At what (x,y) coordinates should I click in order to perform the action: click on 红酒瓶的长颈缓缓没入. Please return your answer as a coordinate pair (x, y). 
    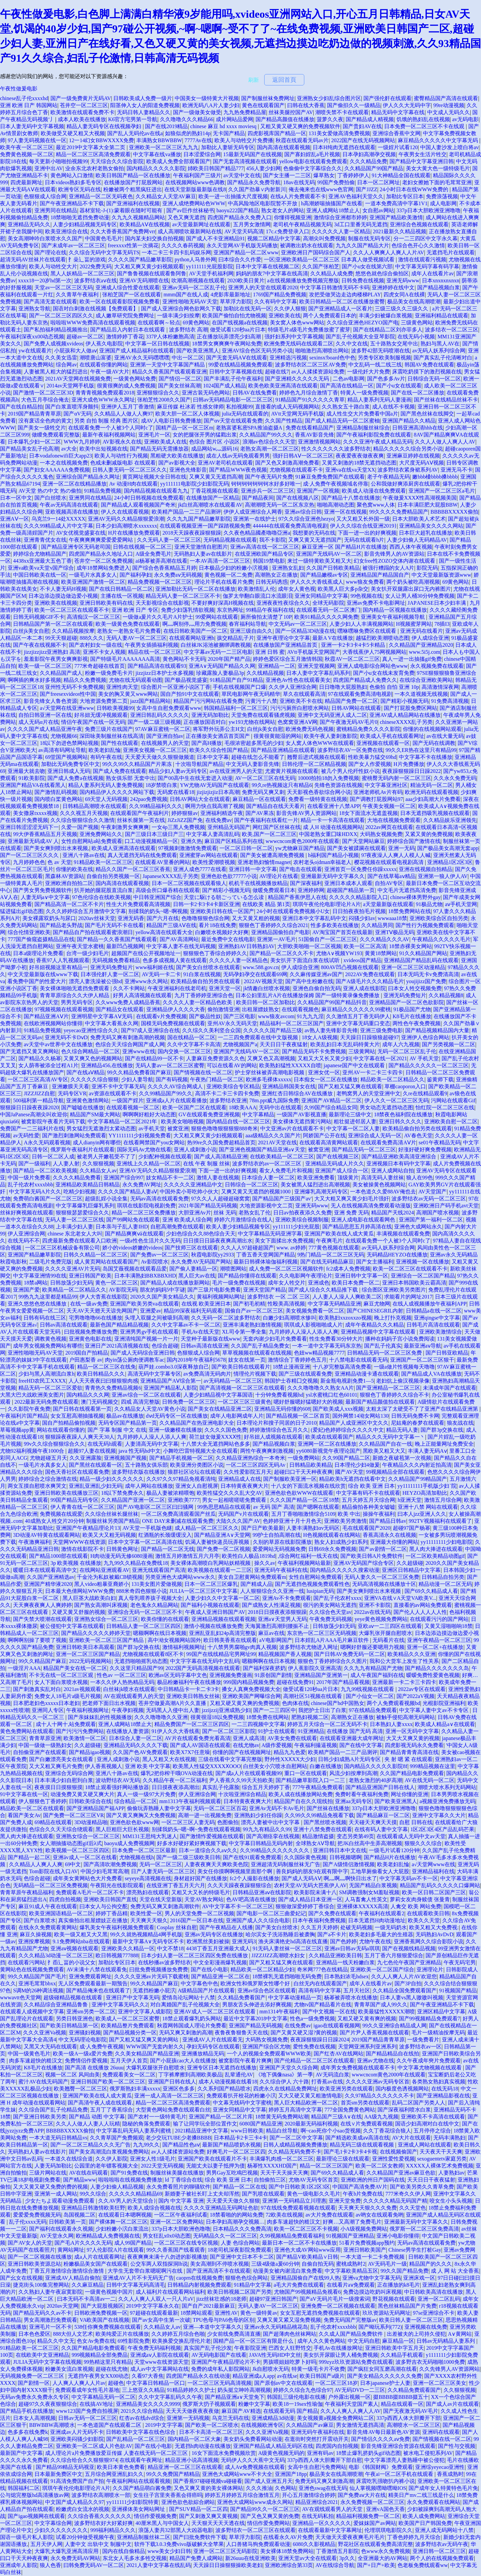
    Looking at the image, I should click on (165, 1535).